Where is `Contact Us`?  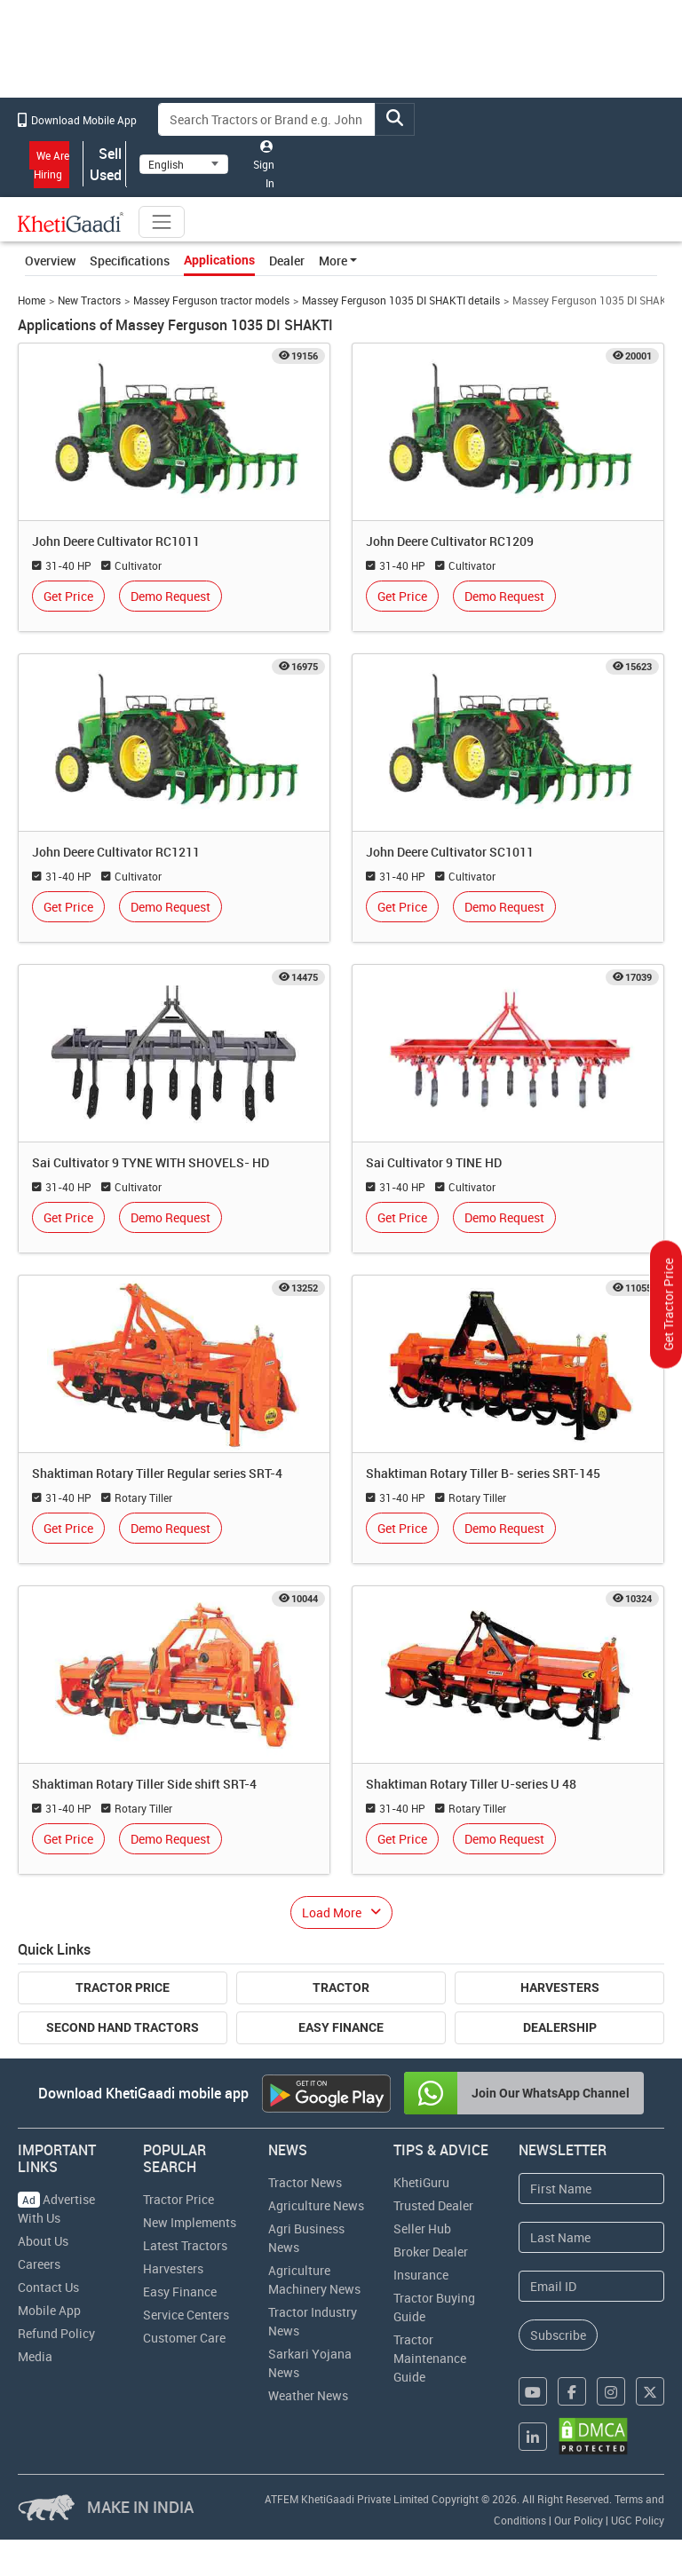
Contact Us is located at coordinates (48, 2287).